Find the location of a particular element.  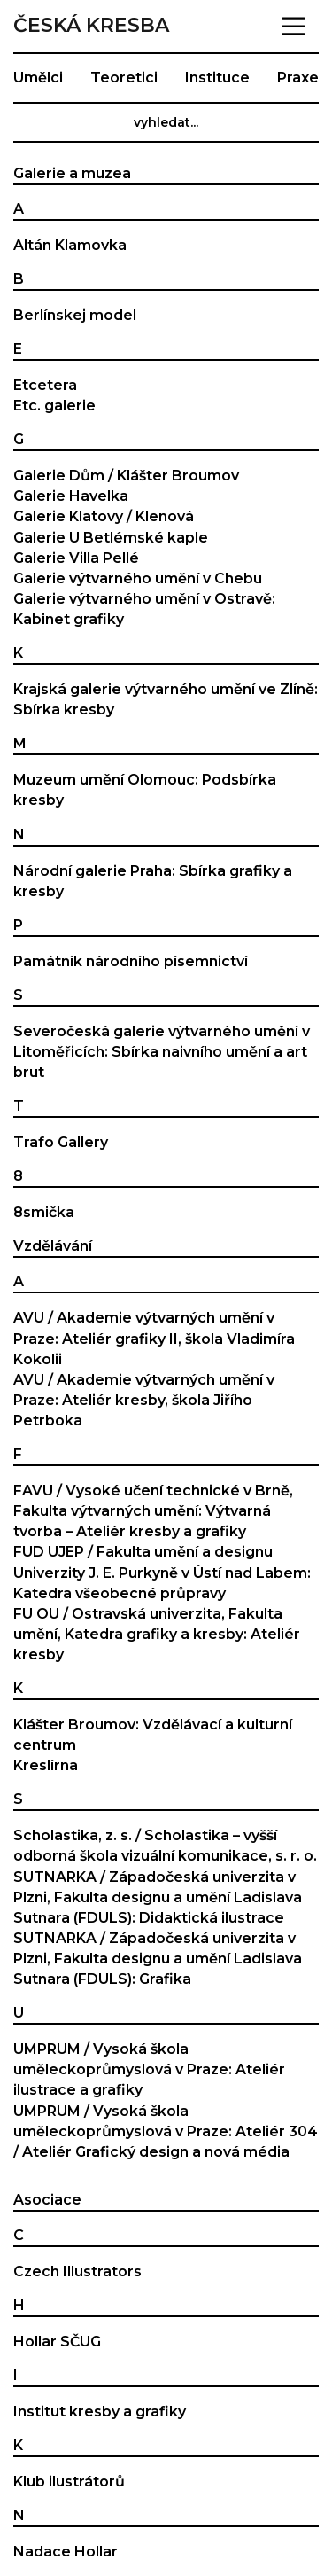

Institut kresby a grafiky is located at coordinates (99, 2411).